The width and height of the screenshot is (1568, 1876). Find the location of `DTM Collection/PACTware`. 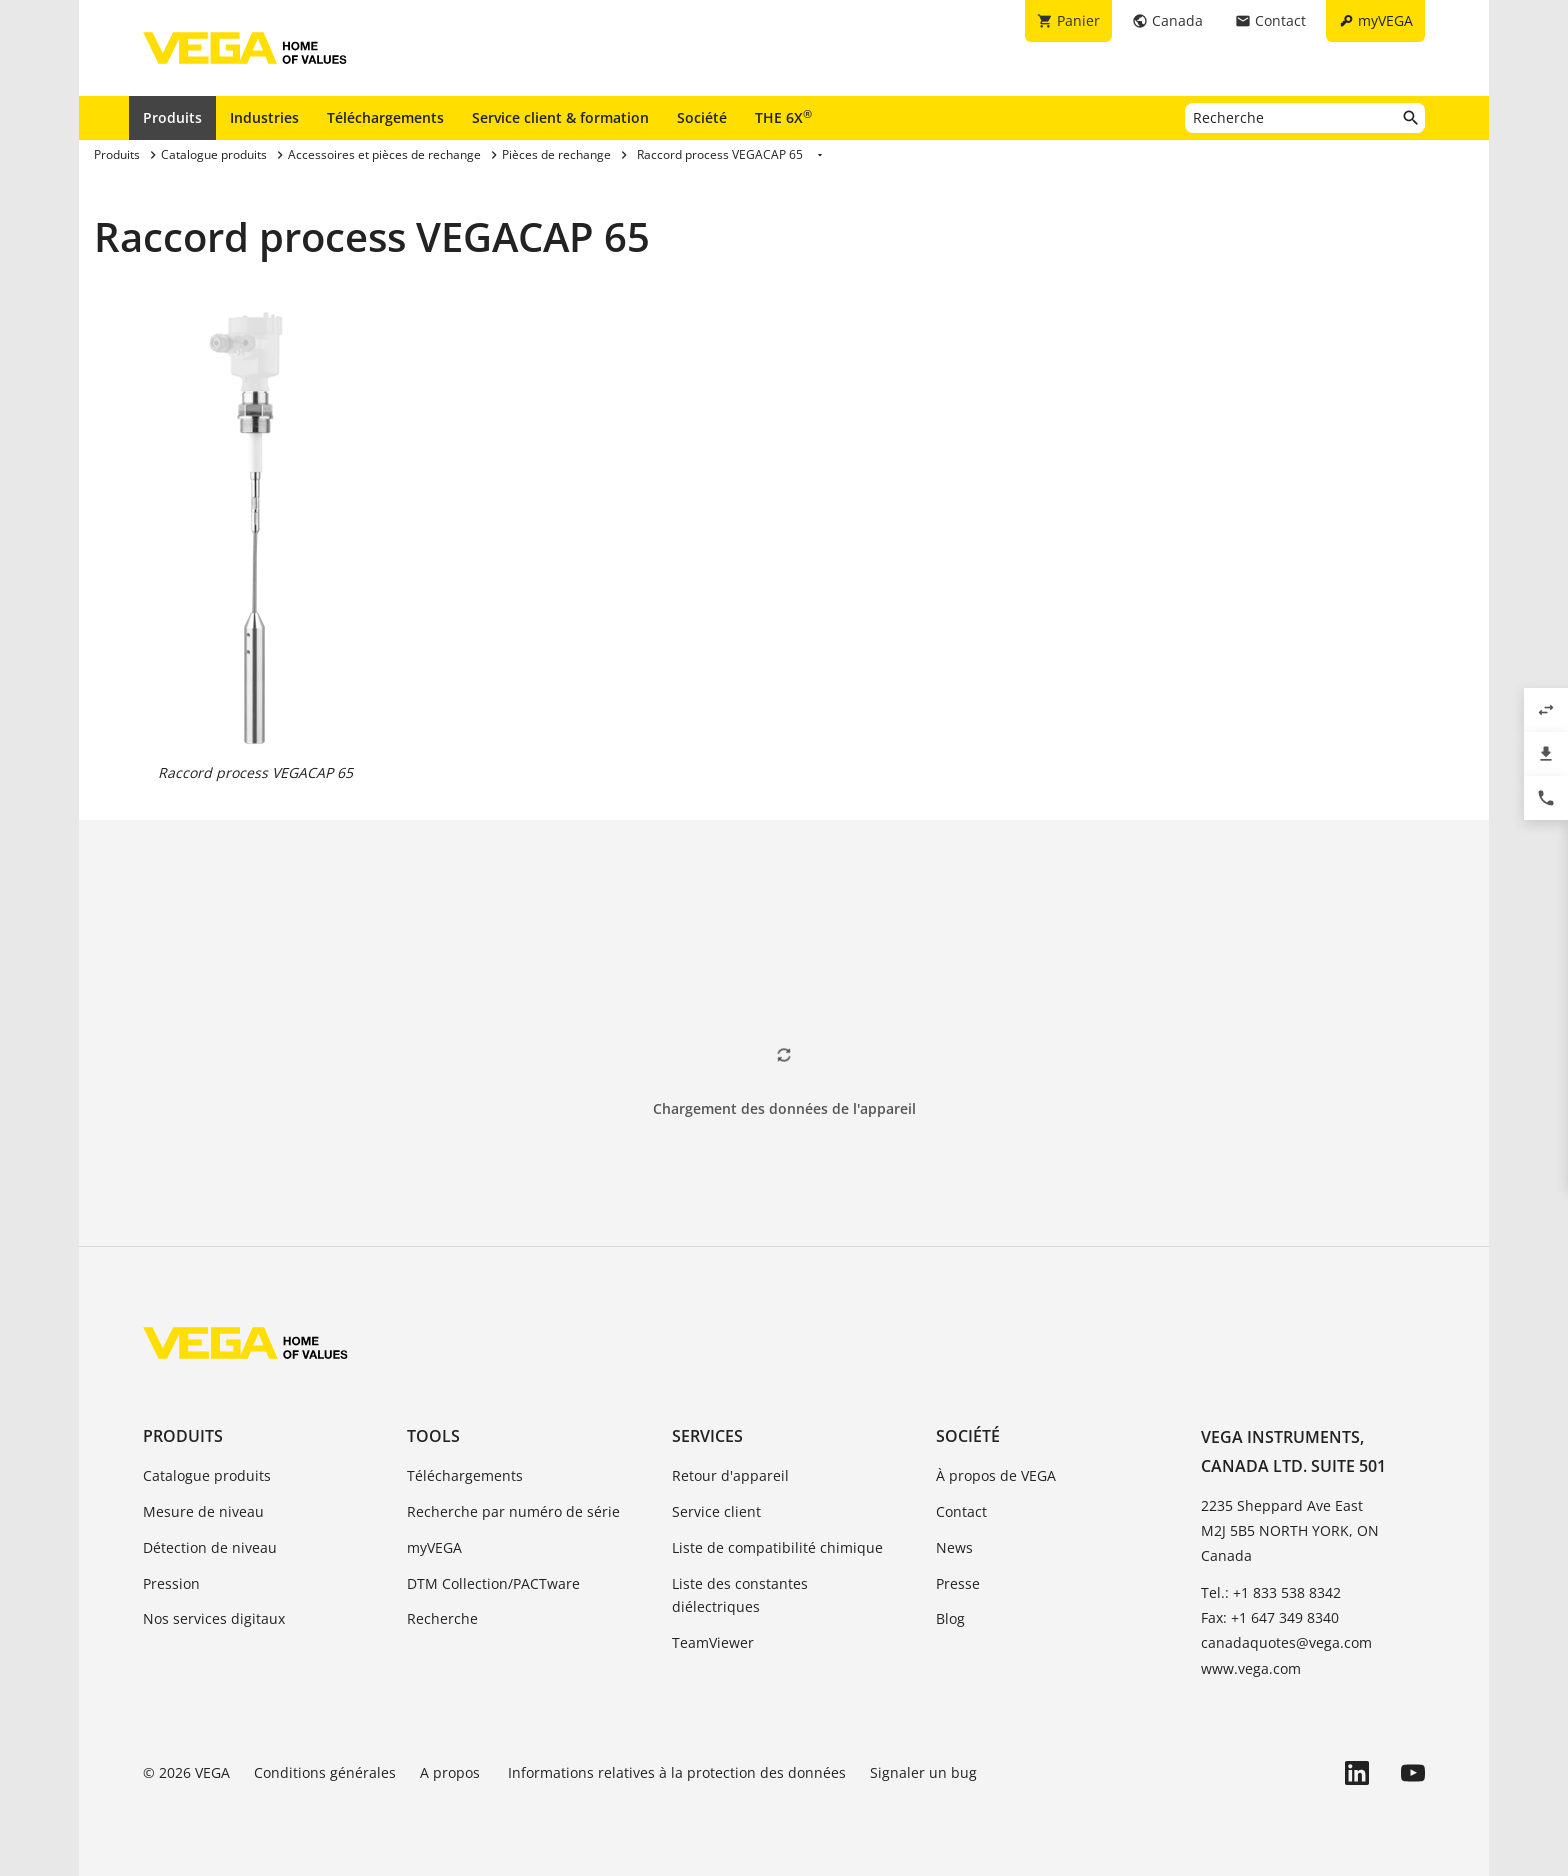

DTM Collection/PACTware is located at coordinates (493, 1583).